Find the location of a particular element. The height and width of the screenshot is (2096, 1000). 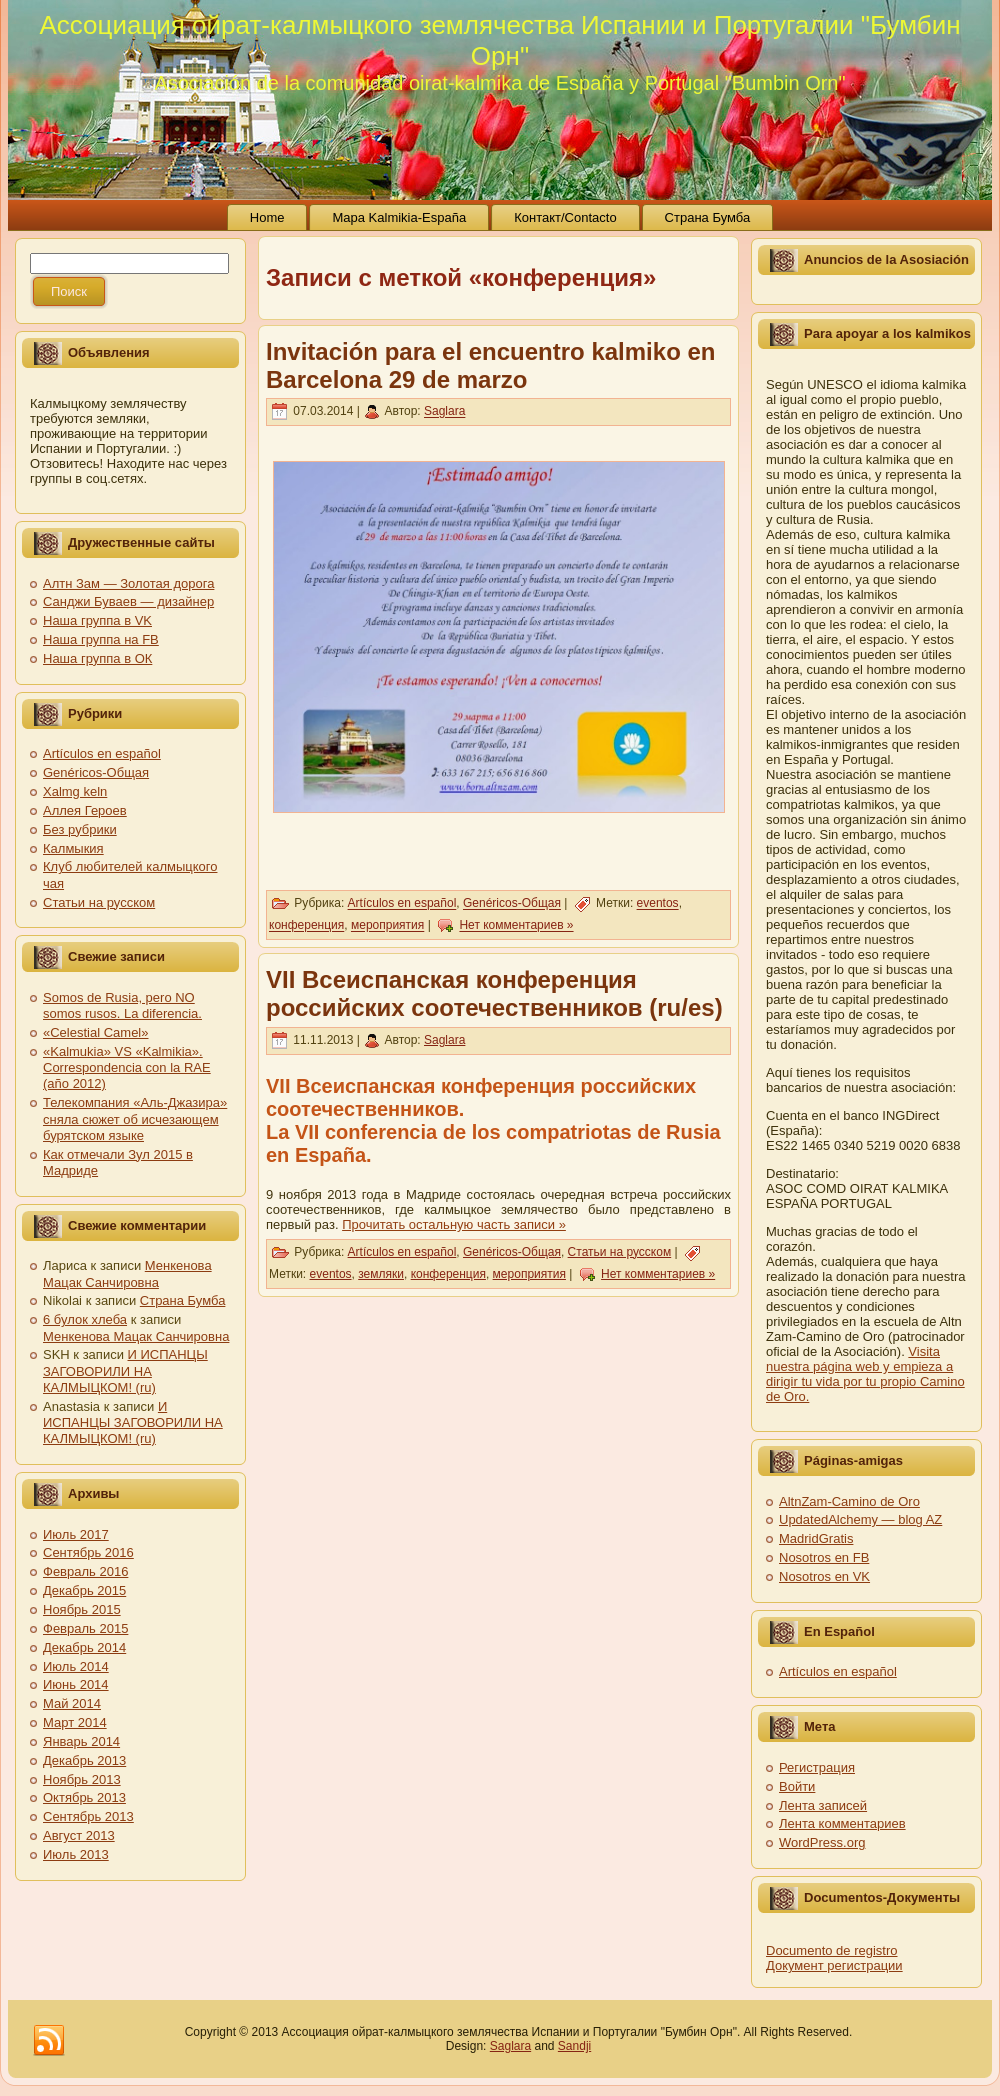

Калмыкия is located at coordinates (73, 848).